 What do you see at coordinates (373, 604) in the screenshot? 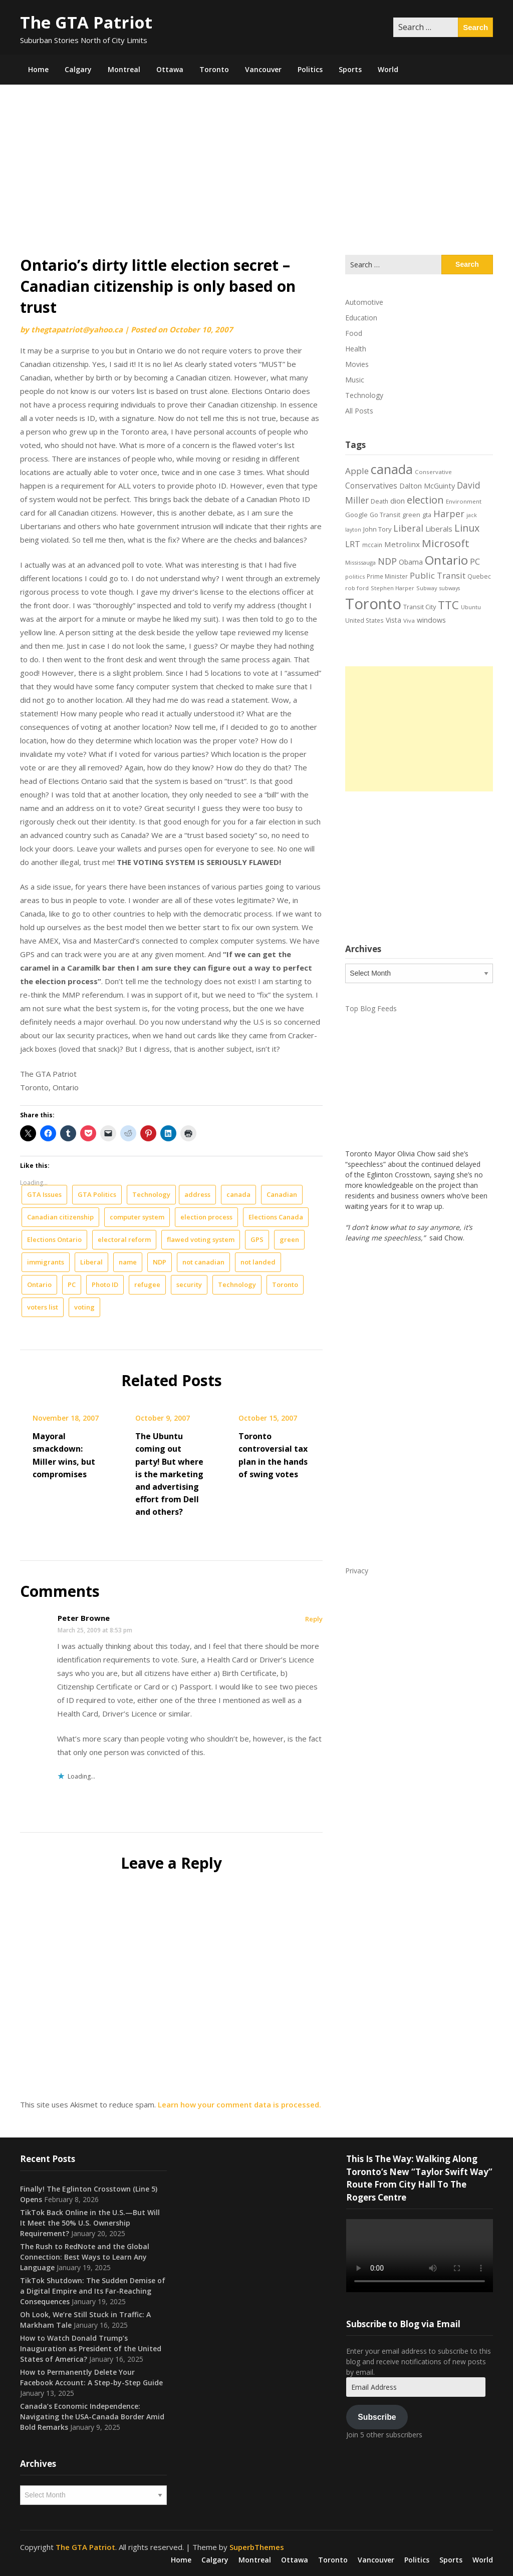
I see `Toronto [Toronto (194 items)]` at bounding box center [373, 604].